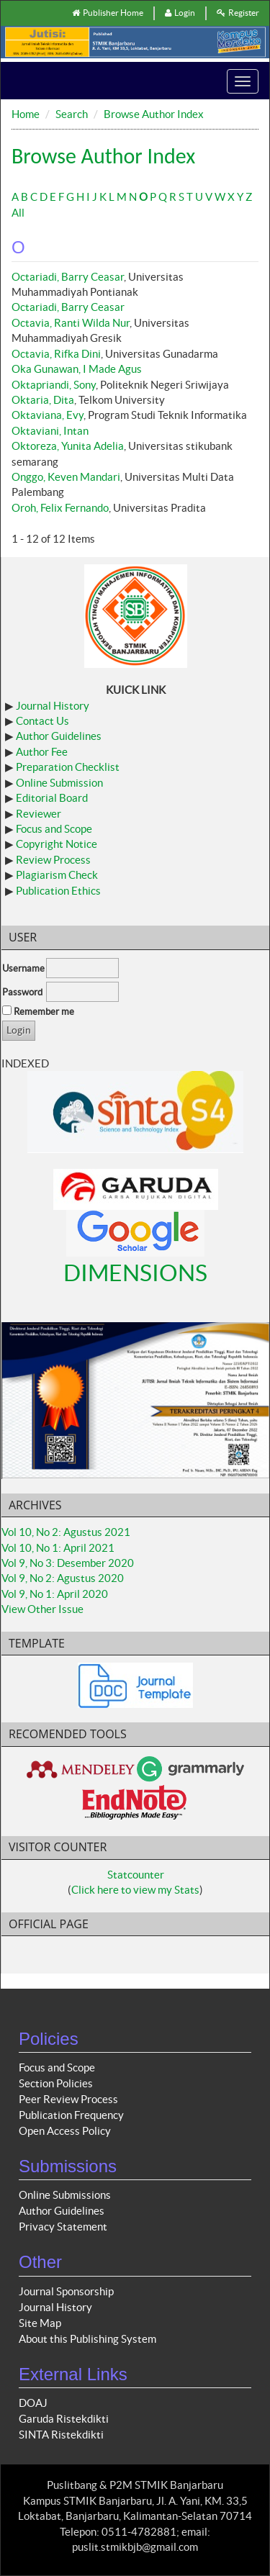 Image resolution: width=270 pixels, height=2576 pixels. Describe the element at coordinates (44, 1011) in the screenshot. I see `Remember me` at that location.